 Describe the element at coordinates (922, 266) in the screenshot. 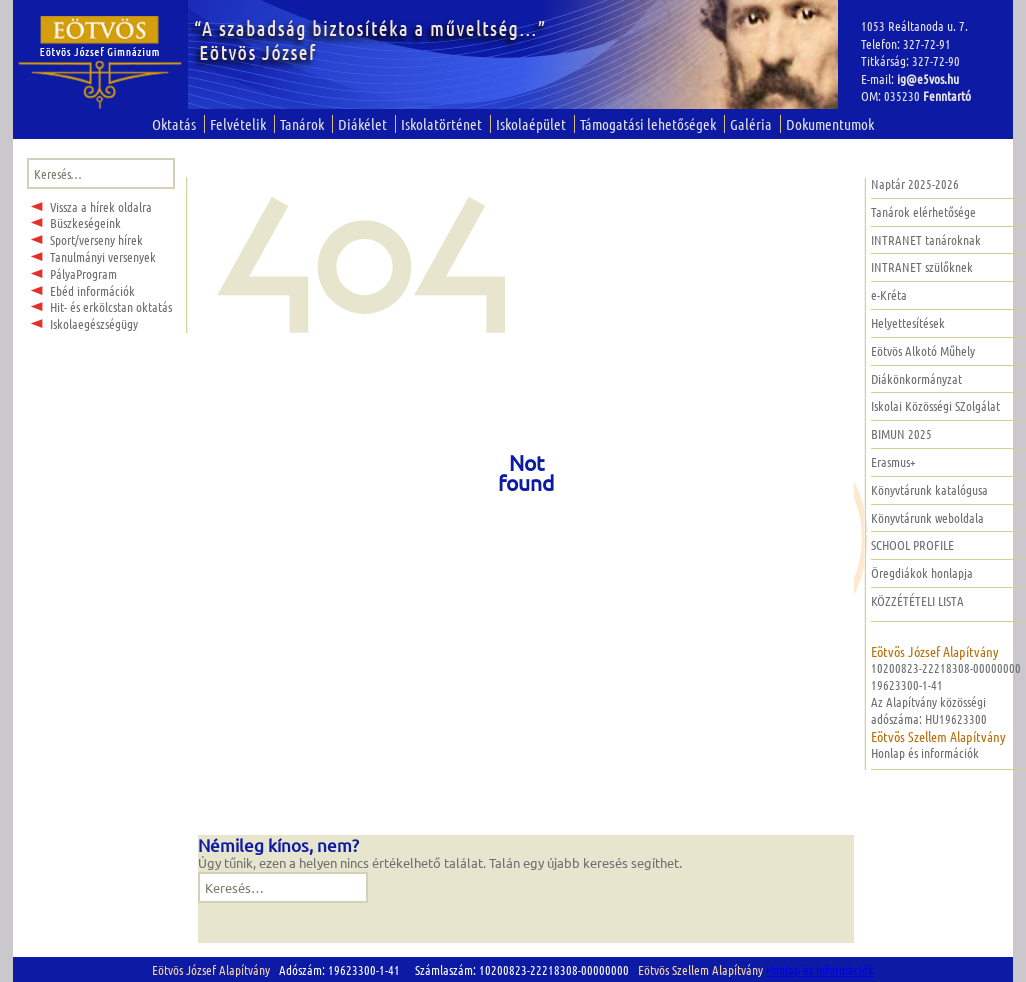

I see `INTRANET szülőknek` at that location.